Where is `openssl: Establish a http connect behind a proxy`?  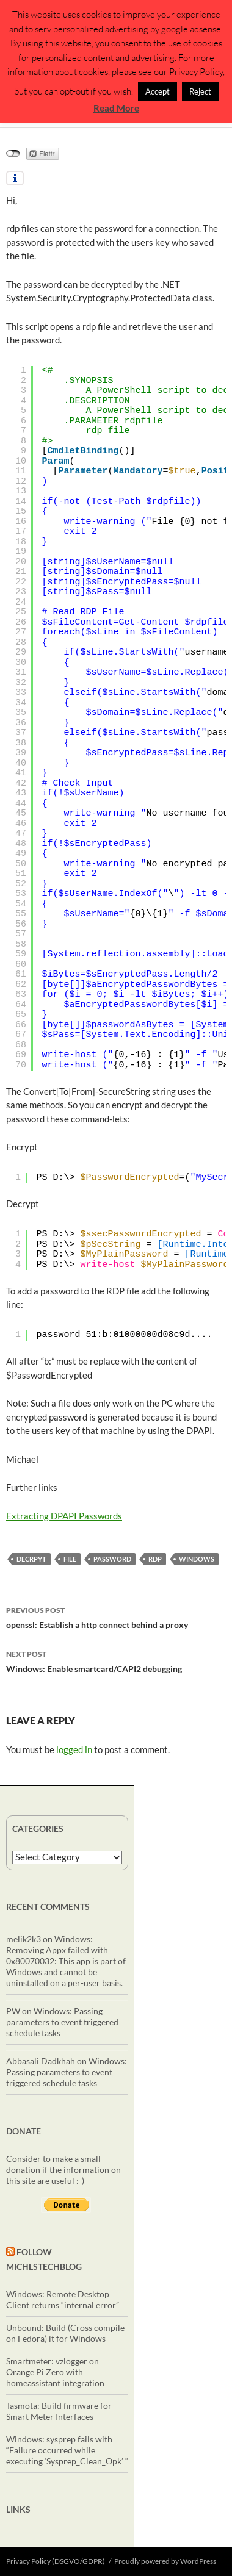
openssl: Establish a http connect behind a proxy is located at coordinates (116, 1616).